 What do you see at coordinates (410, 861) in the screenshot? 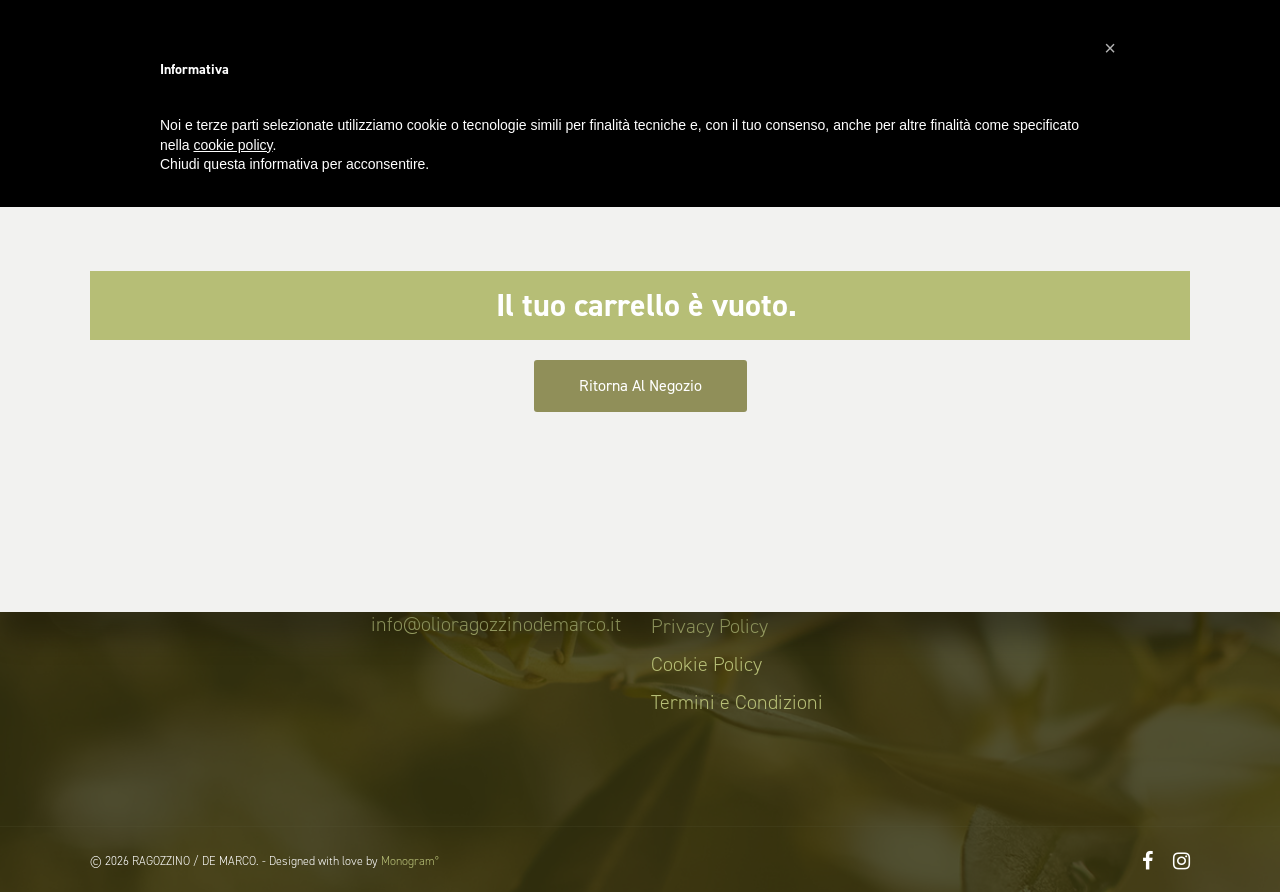
I see `Monogram°` at bounding box center [410, 861].